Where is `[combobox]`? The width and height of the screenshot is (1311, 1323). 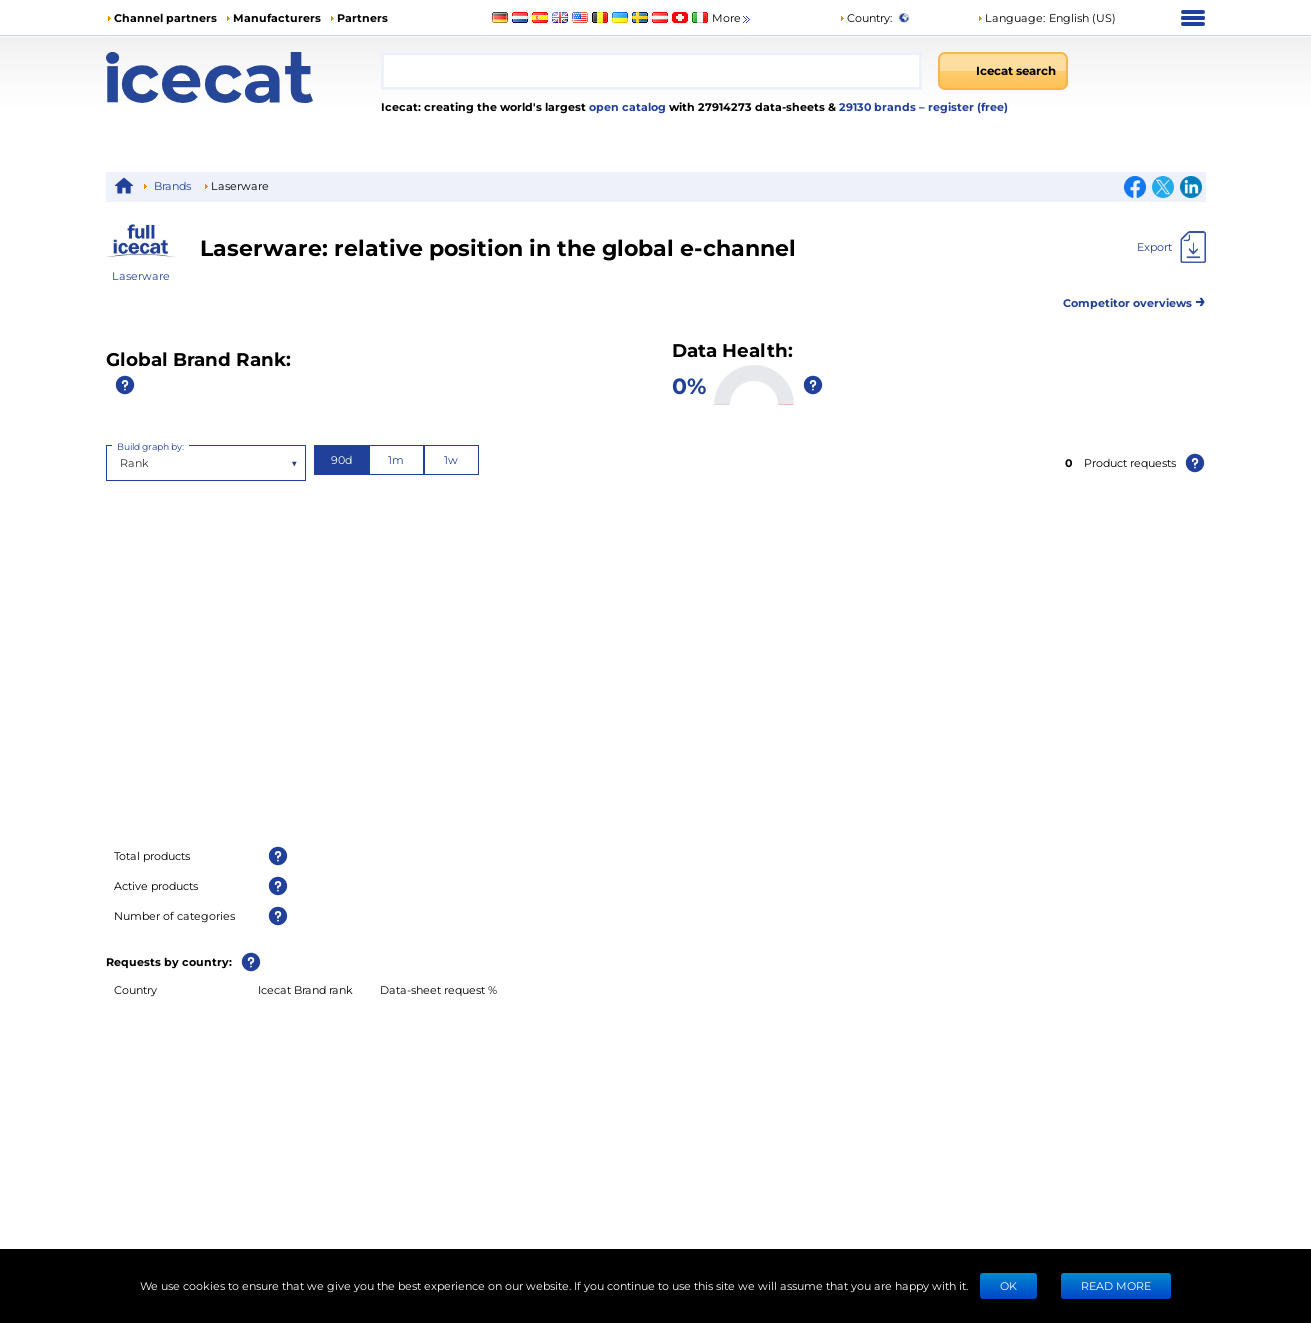
[combobox] is located at coordinates (652, 71).